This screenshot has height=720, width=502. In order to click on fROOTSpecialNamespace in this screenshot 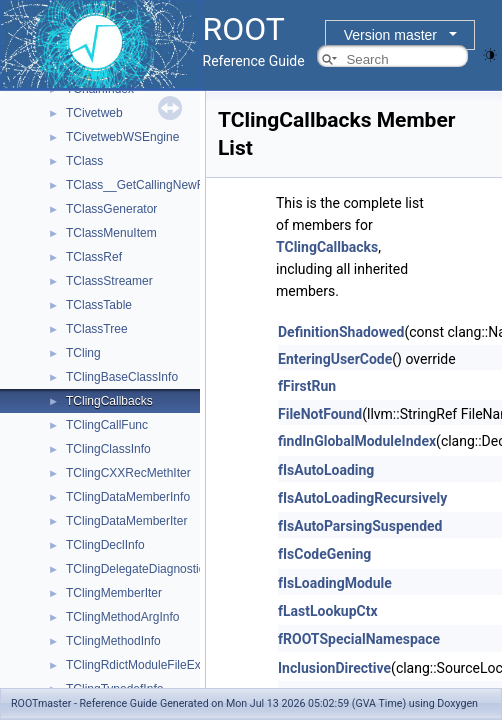, I will do `click(359, 639)`.